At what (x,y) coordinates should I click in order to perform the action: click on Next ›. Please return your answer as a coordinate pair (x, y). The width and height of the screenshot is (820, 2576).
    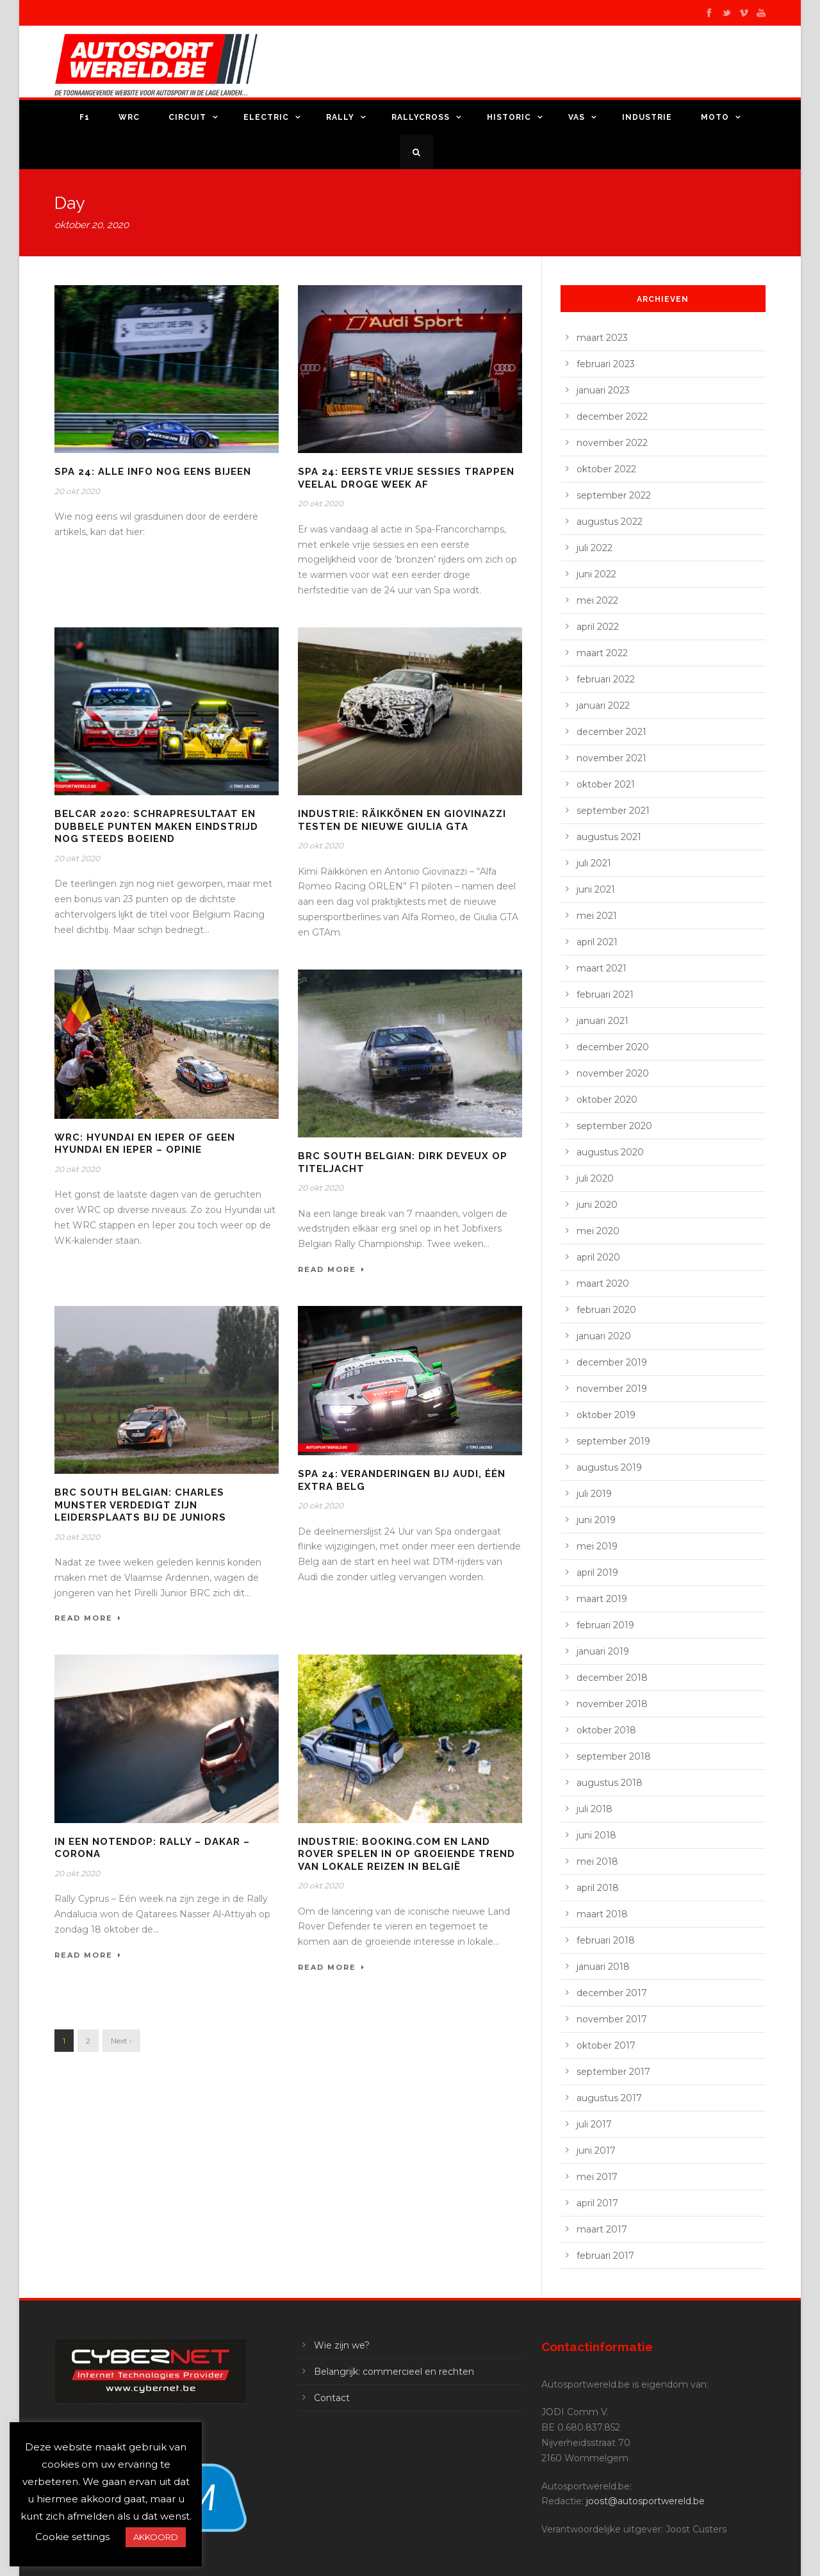
    Looking at the image, I should click on (121, 2040).